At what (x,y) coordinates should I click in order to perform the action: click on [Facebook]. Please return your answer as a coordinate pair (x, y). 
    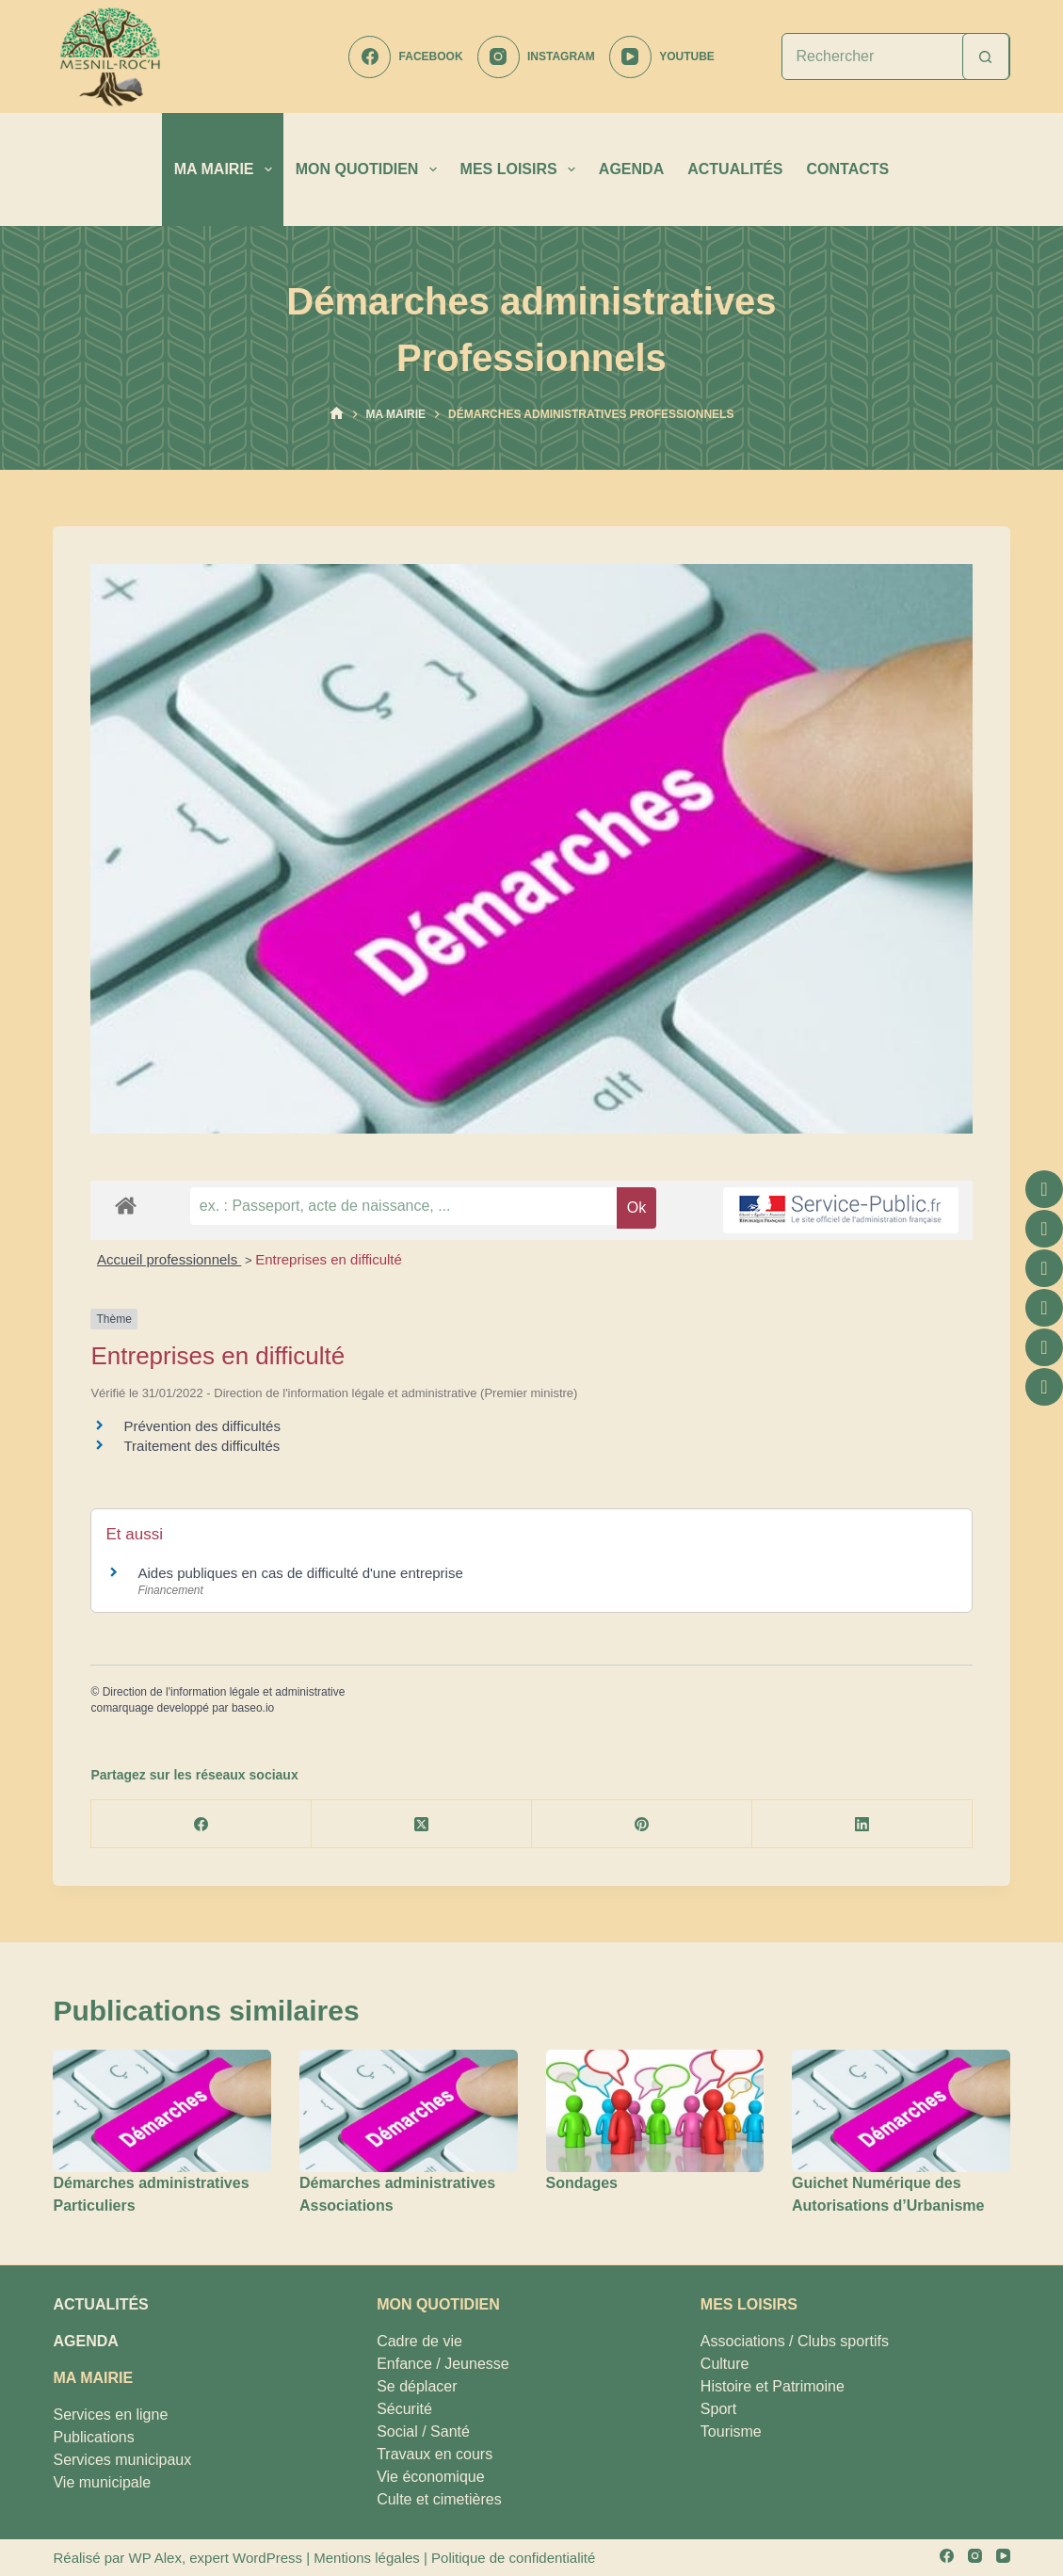
    Looking at the image, I should click on (405, 57).